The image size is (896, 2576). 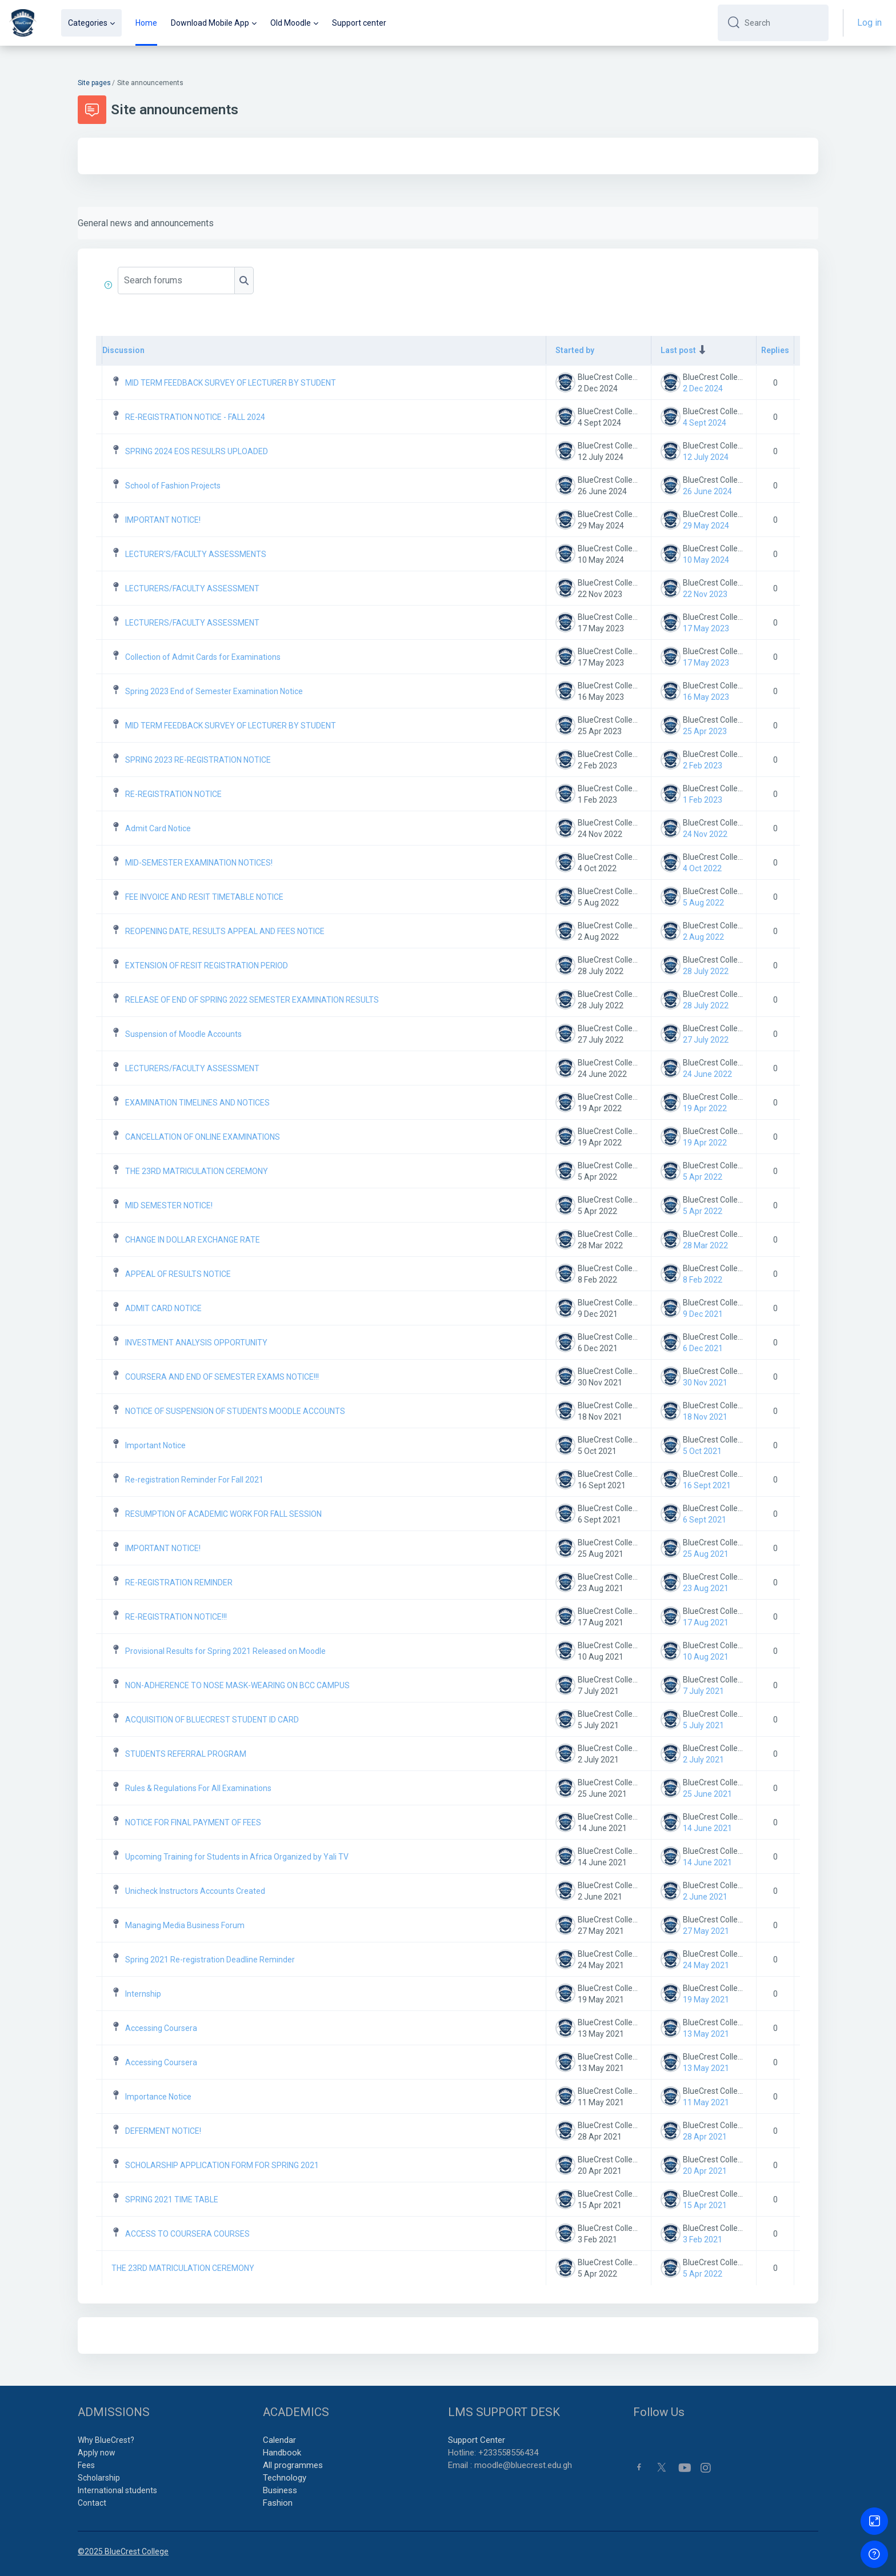 I want to click on LECTURER'S/FACULTY ASSESSMENTS, so click(x=195, y=554).